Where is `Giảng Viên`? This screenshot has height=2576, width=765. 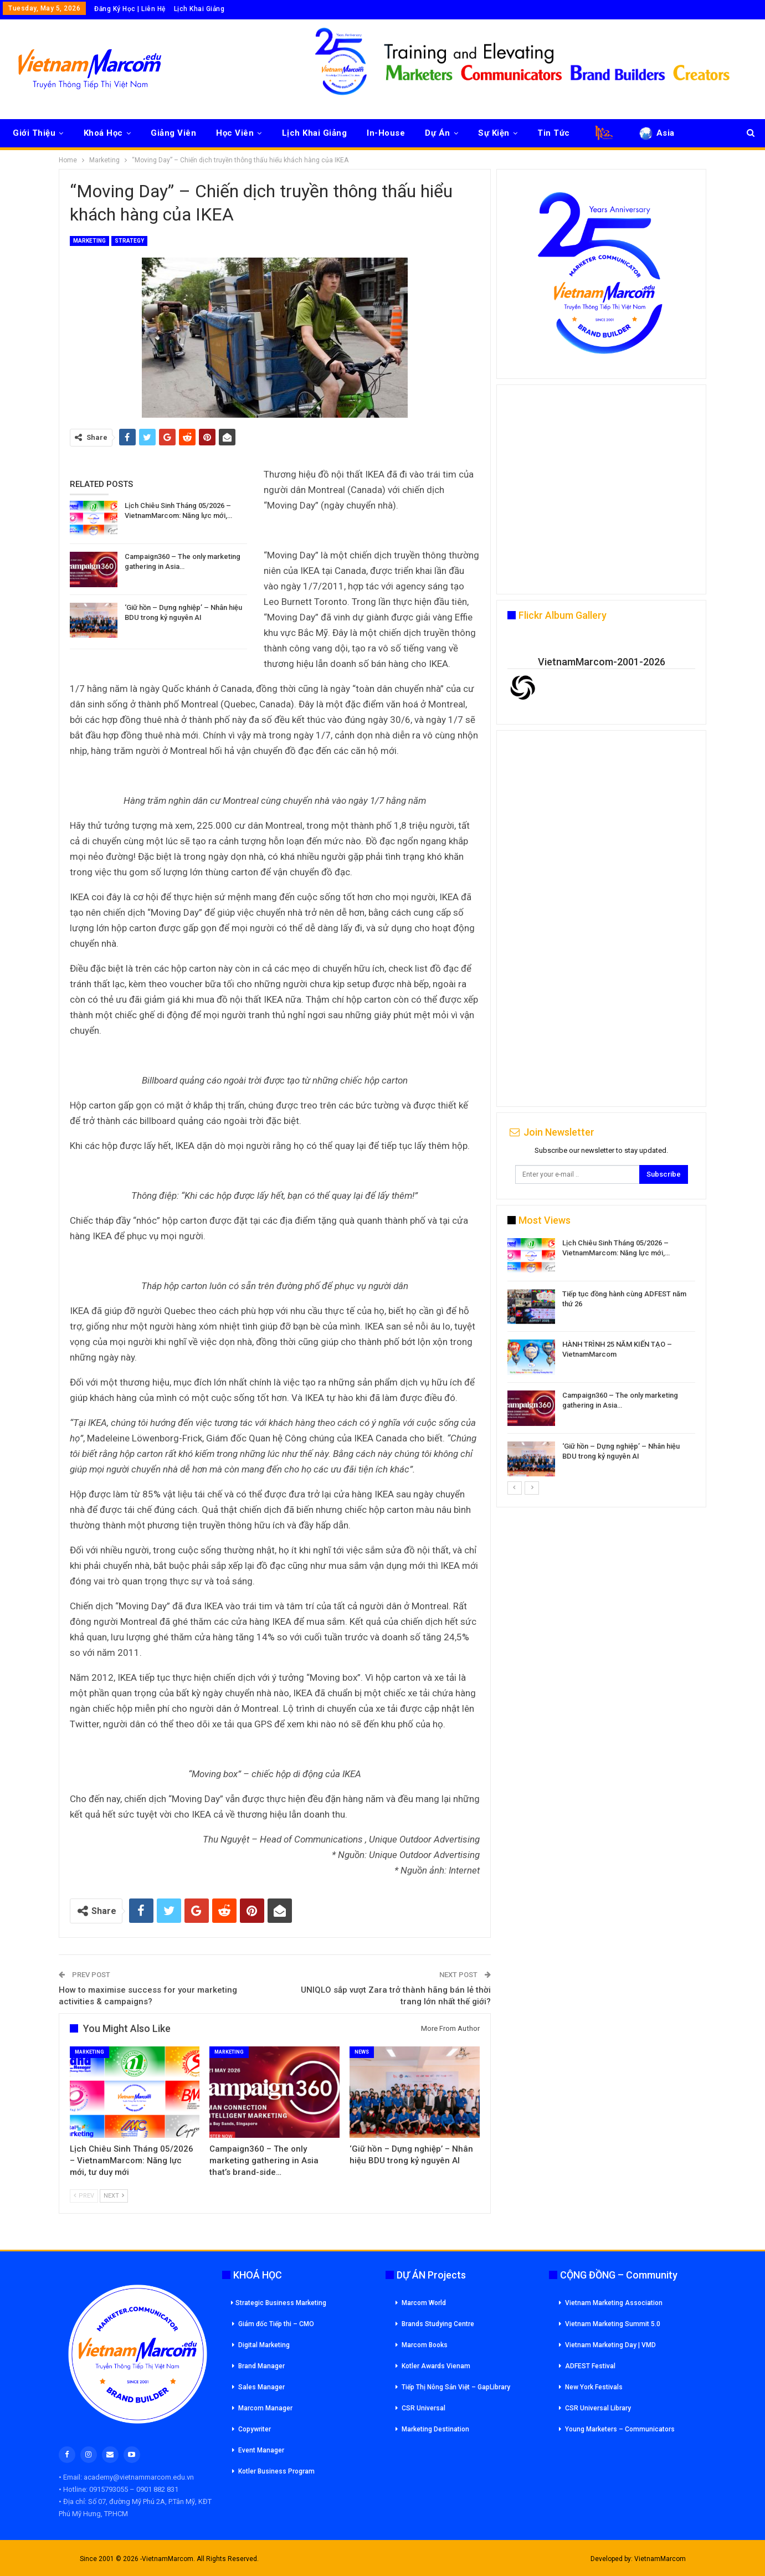 Giảng Viên is located at coordinates (173, 133).